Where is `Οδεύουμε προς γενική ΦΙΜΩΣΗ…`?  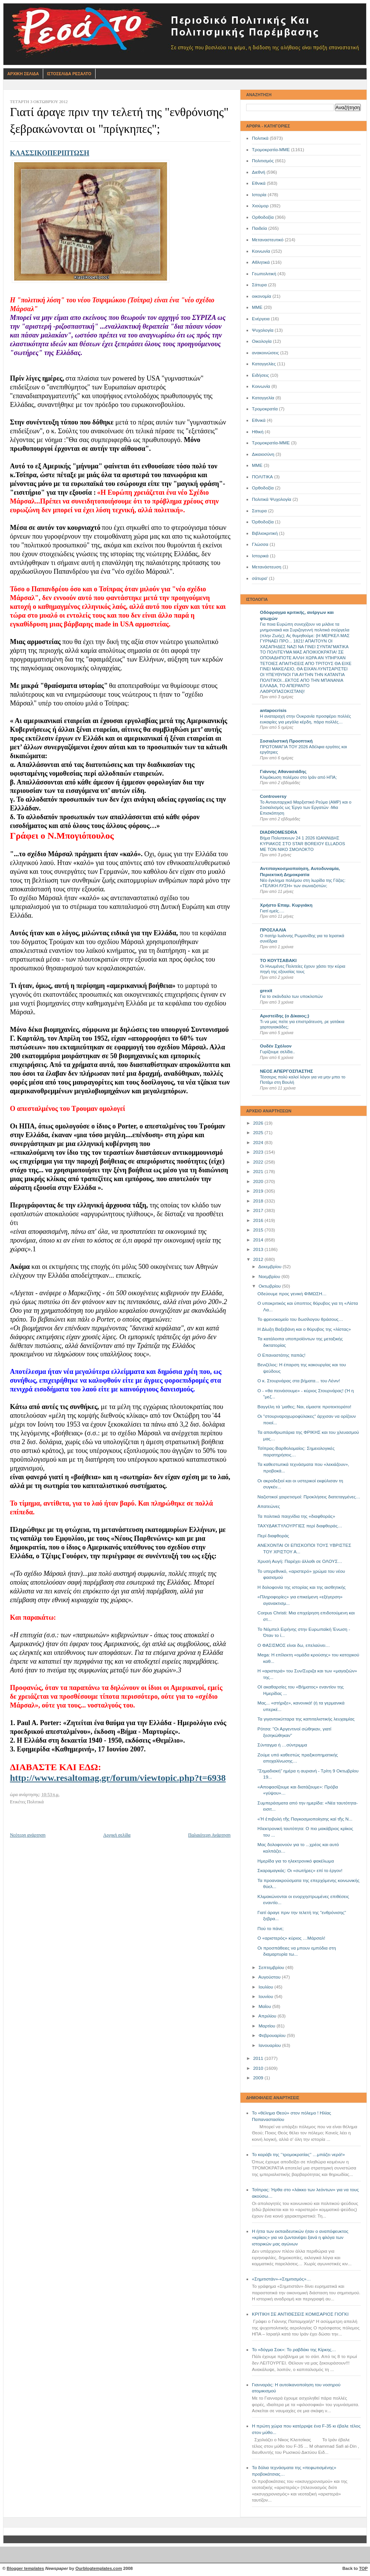 Οδεύουμε προς γενική ΦΙΜΩΣΗ… is located at coordinates (292, 1293).